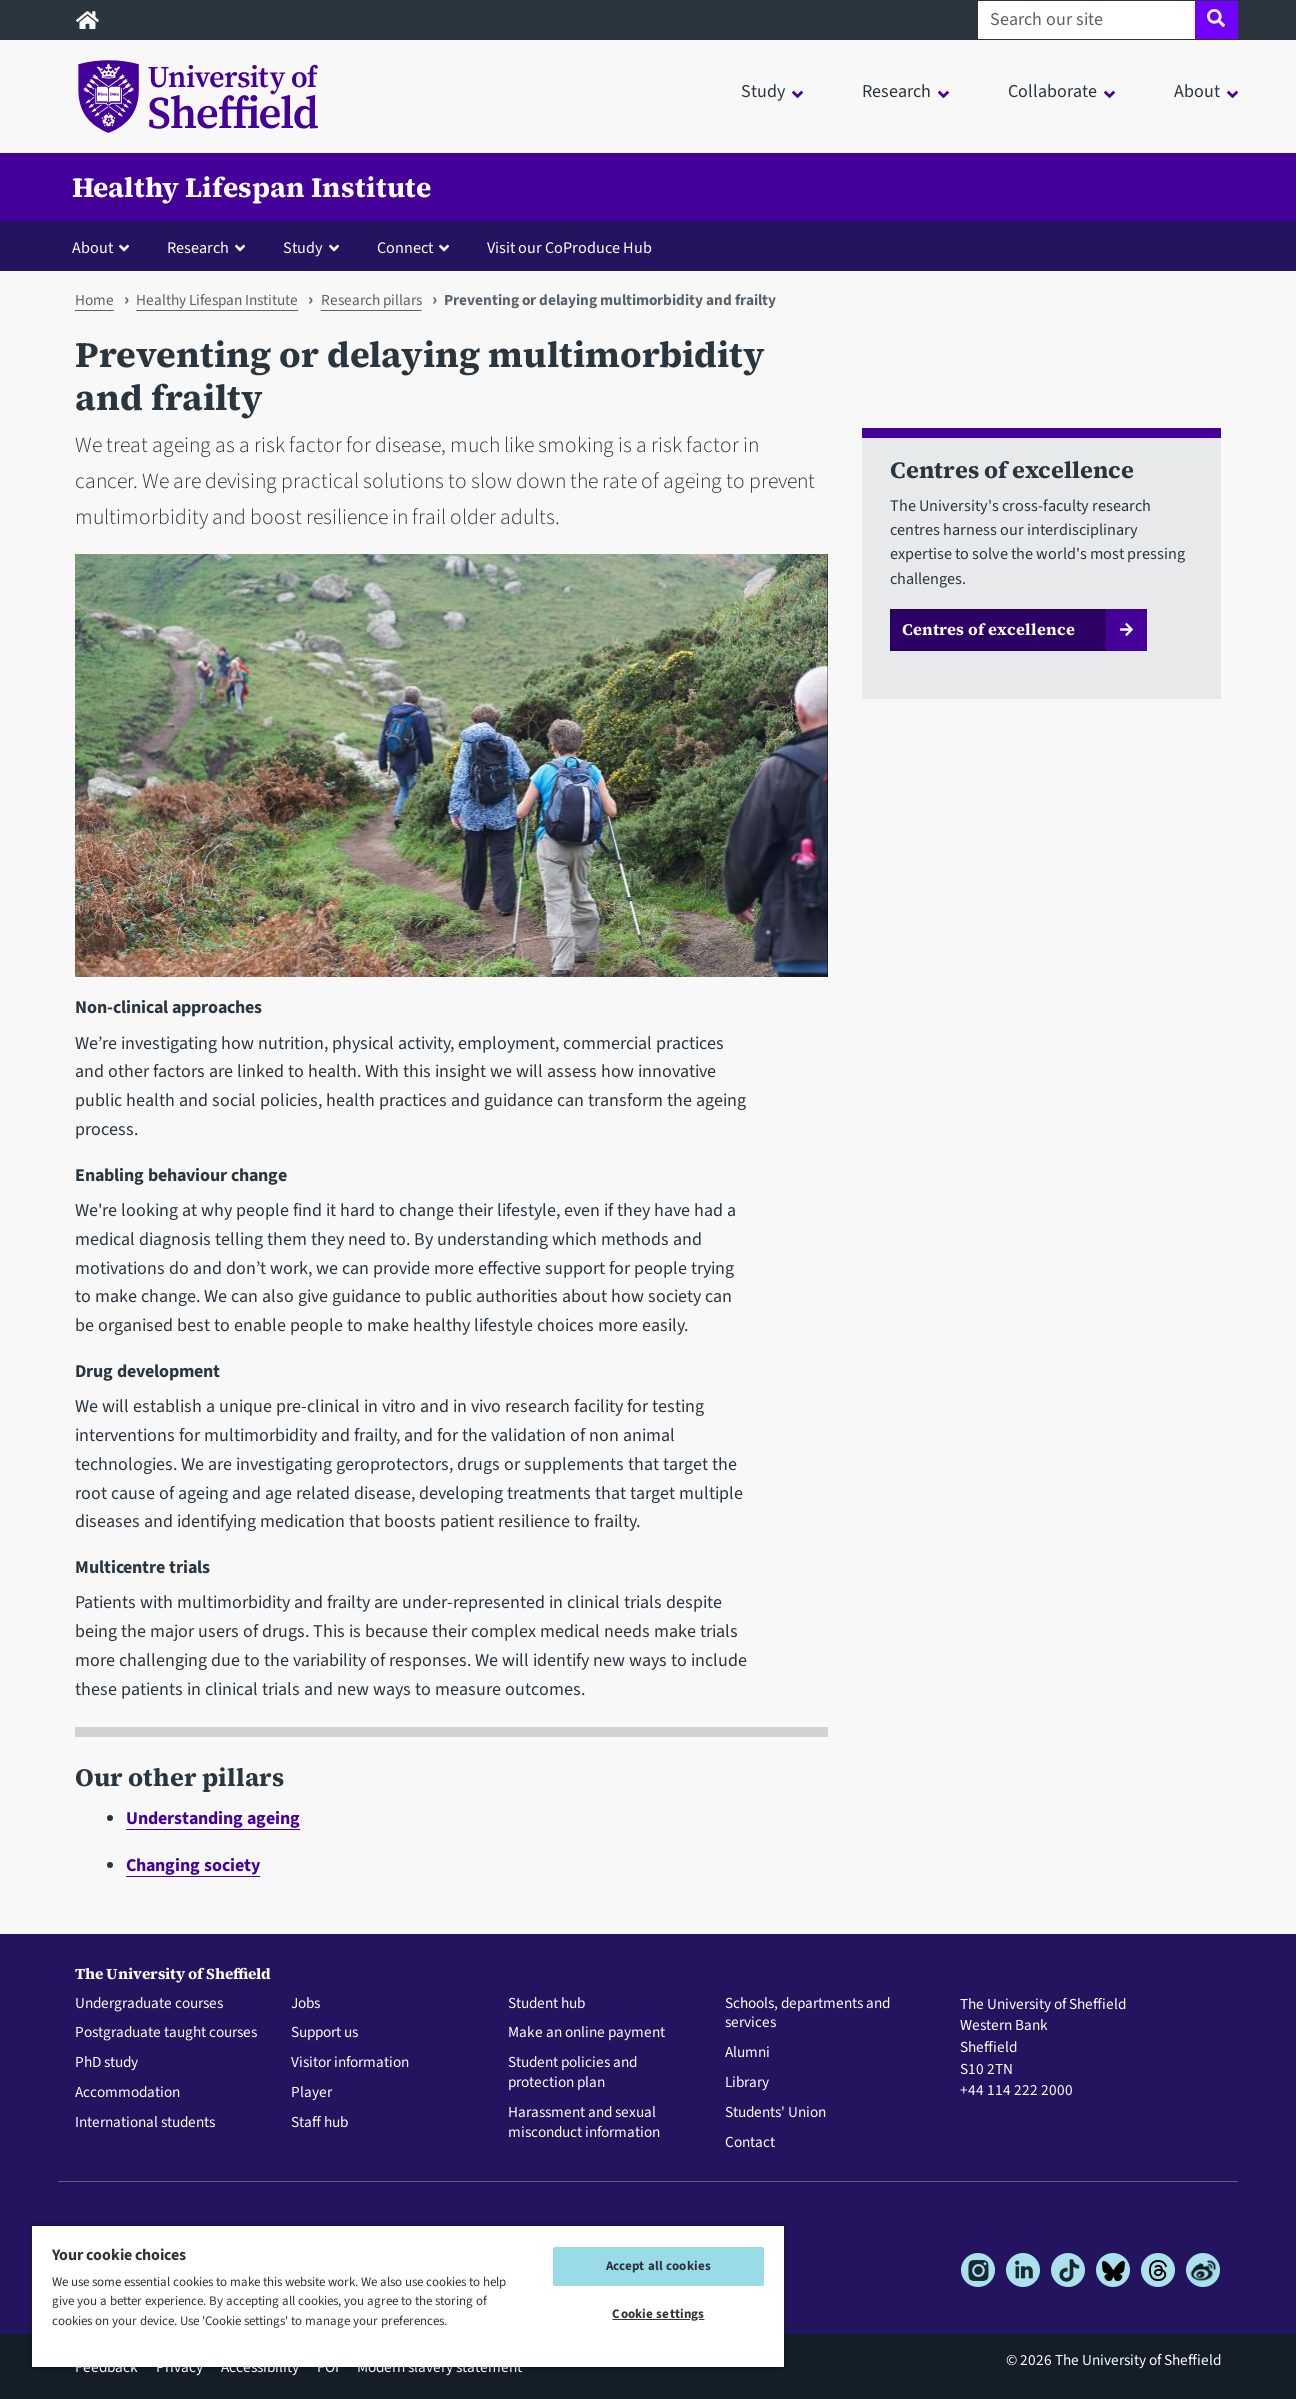  What do you see at coordinates (1052, 91) in the screenshot?
I see `Collaborate [button]` at bounding box center [1052, 91].